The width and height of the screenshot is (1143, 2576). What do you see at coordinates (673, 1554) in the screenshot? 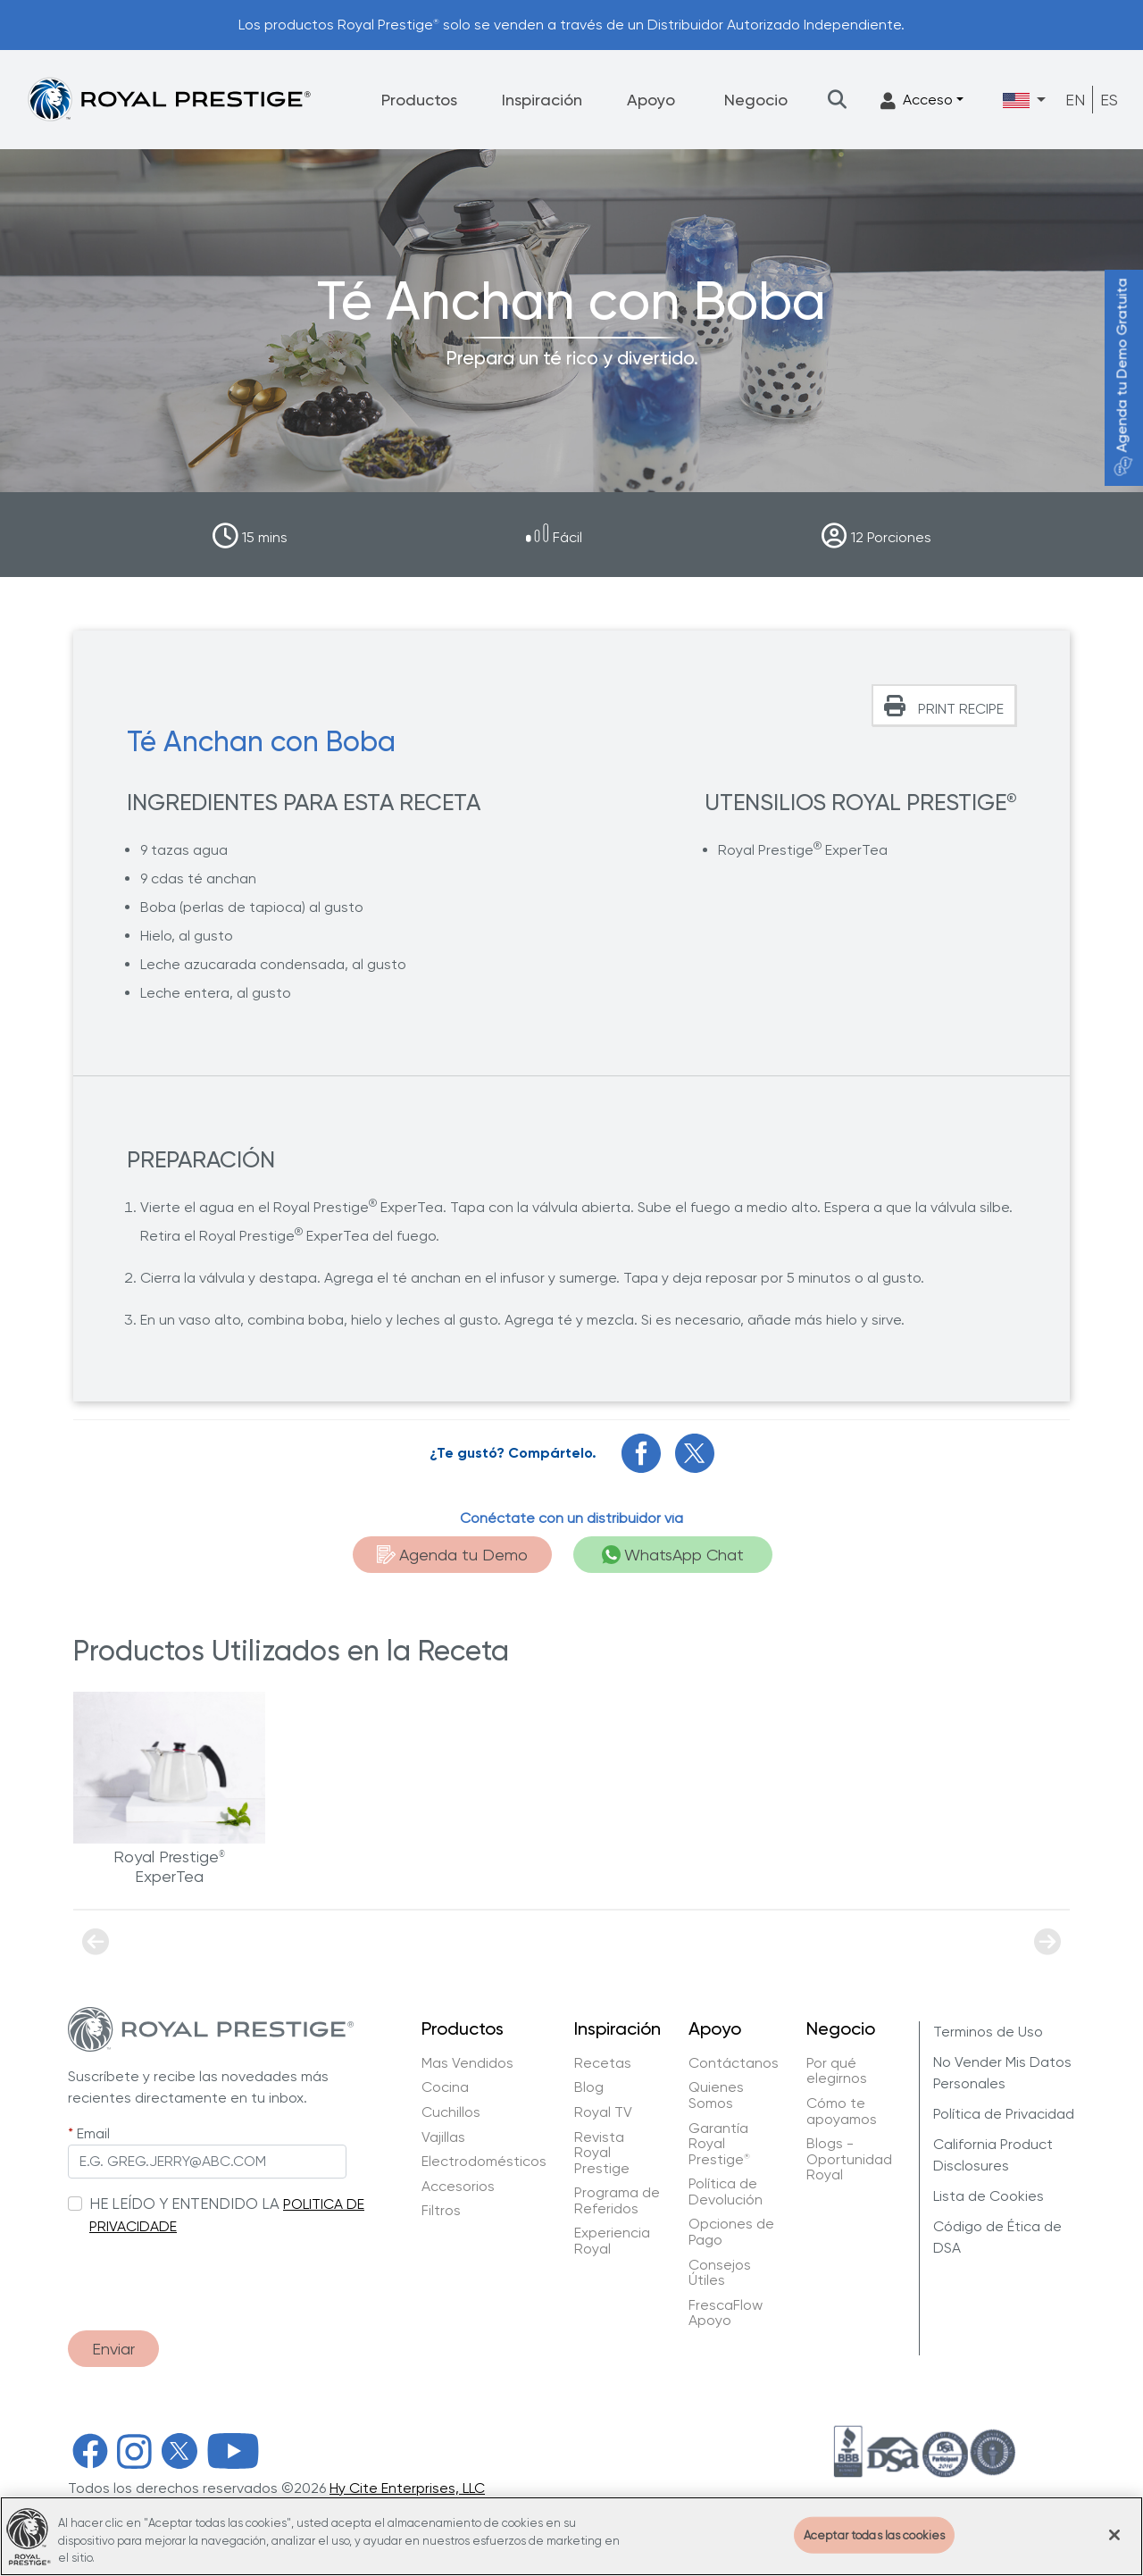
I see `WhatsApp Chat` at bounding box center [673, 1554].